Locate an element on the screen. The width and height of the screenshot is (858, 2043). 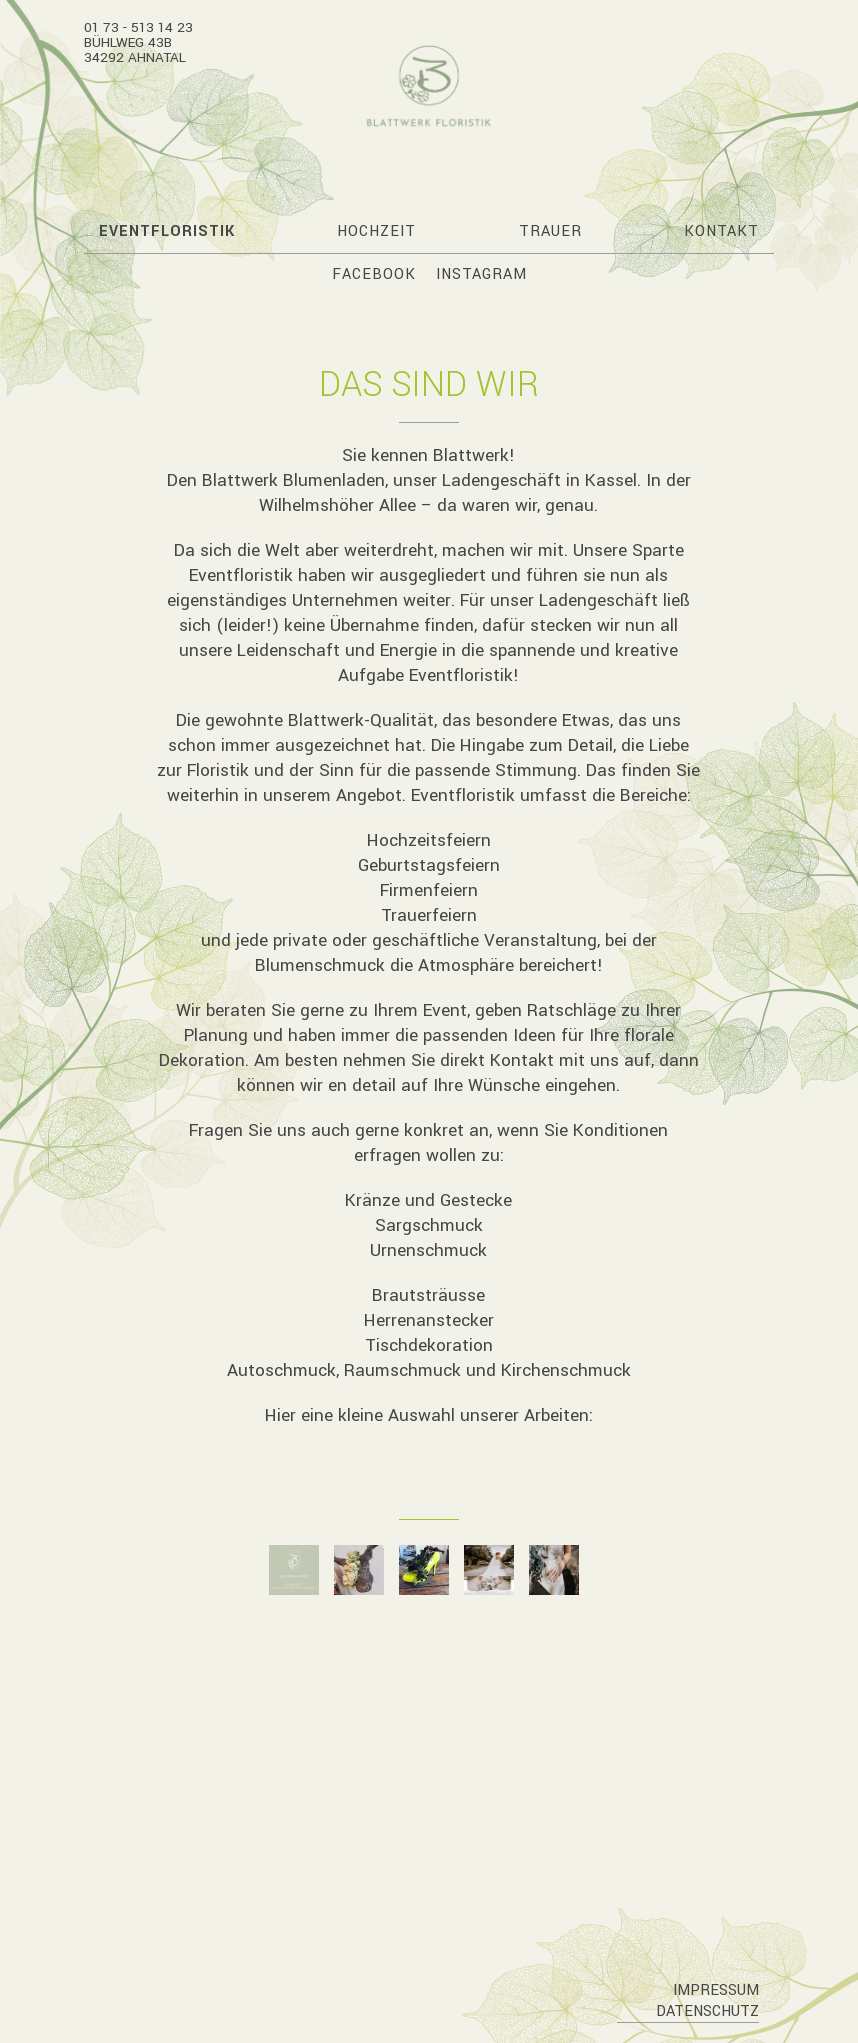
Datenschutz is located at coordinates (707, 2011).